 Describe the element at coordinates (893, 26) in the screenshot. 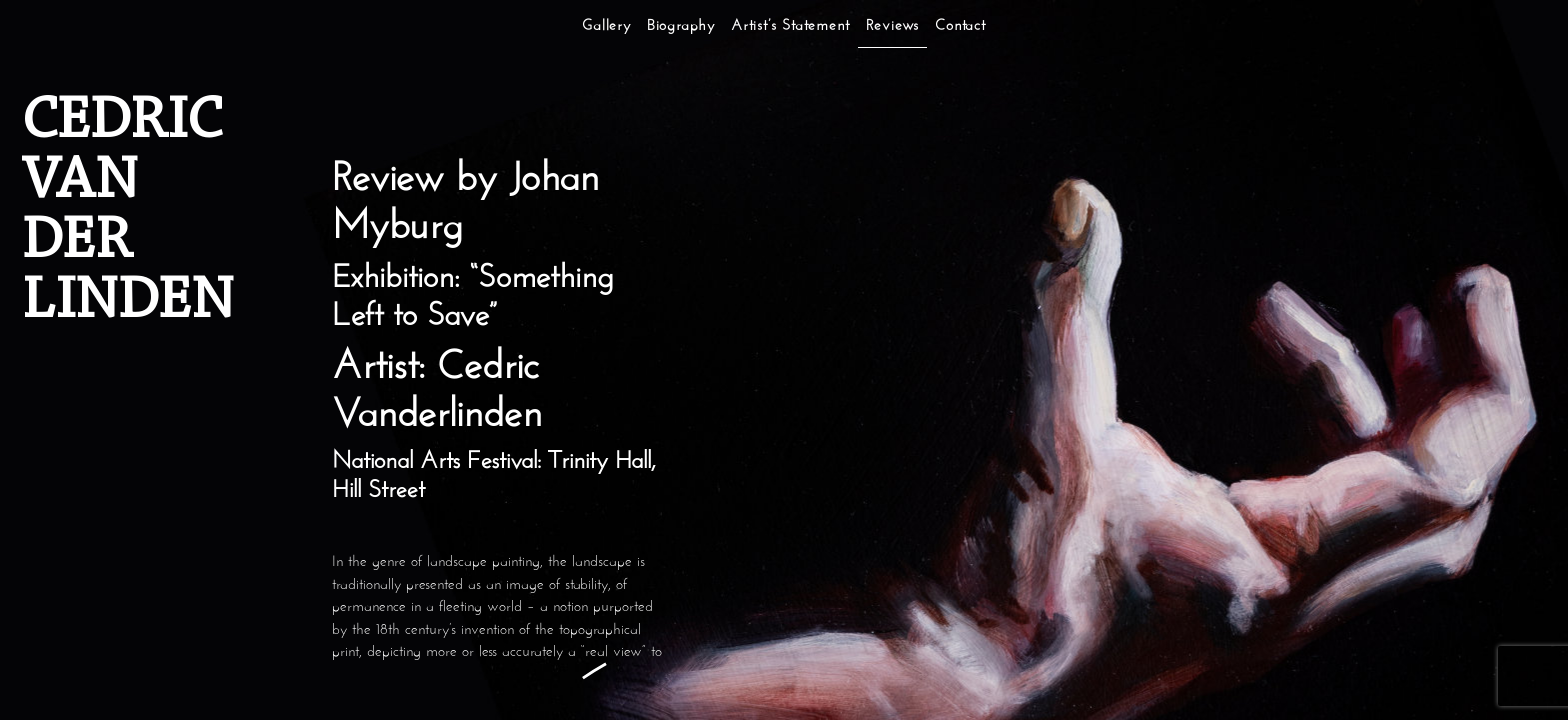

I see `Reviews` at that location.